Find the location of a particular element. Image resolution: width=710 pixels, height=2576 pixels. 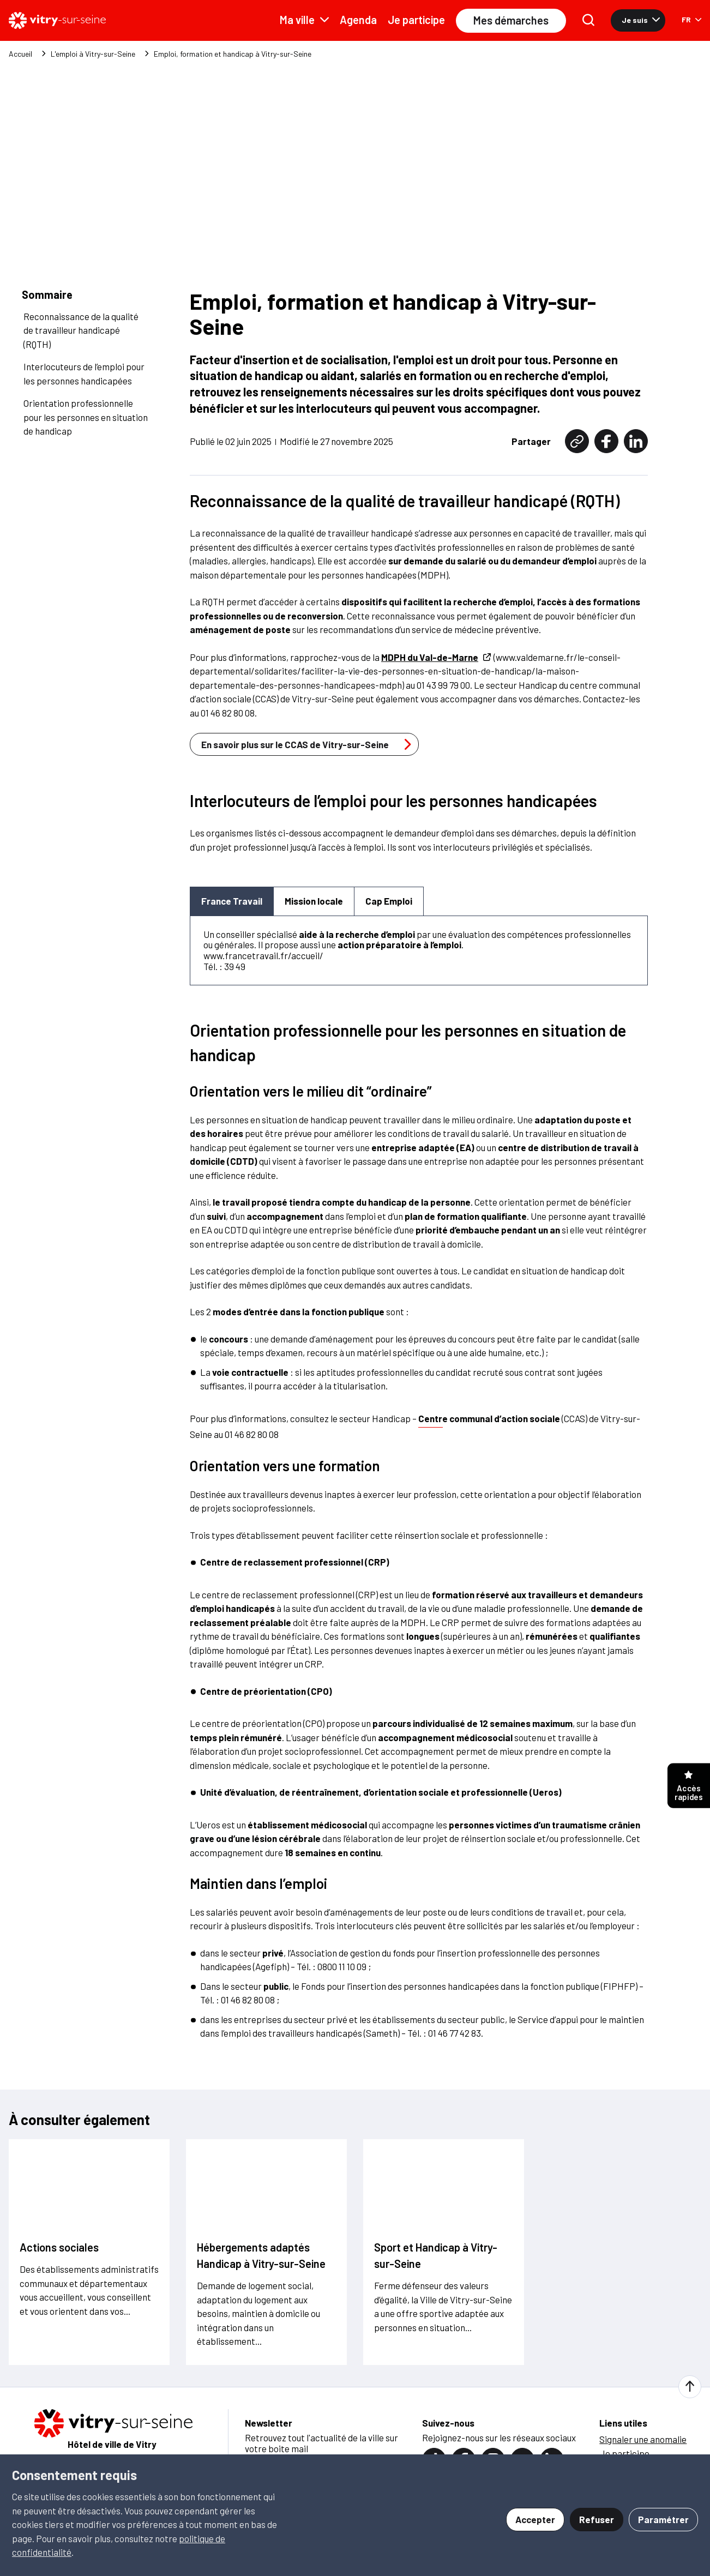

Signaler une anomalie is located at coordinates (643, 2438).